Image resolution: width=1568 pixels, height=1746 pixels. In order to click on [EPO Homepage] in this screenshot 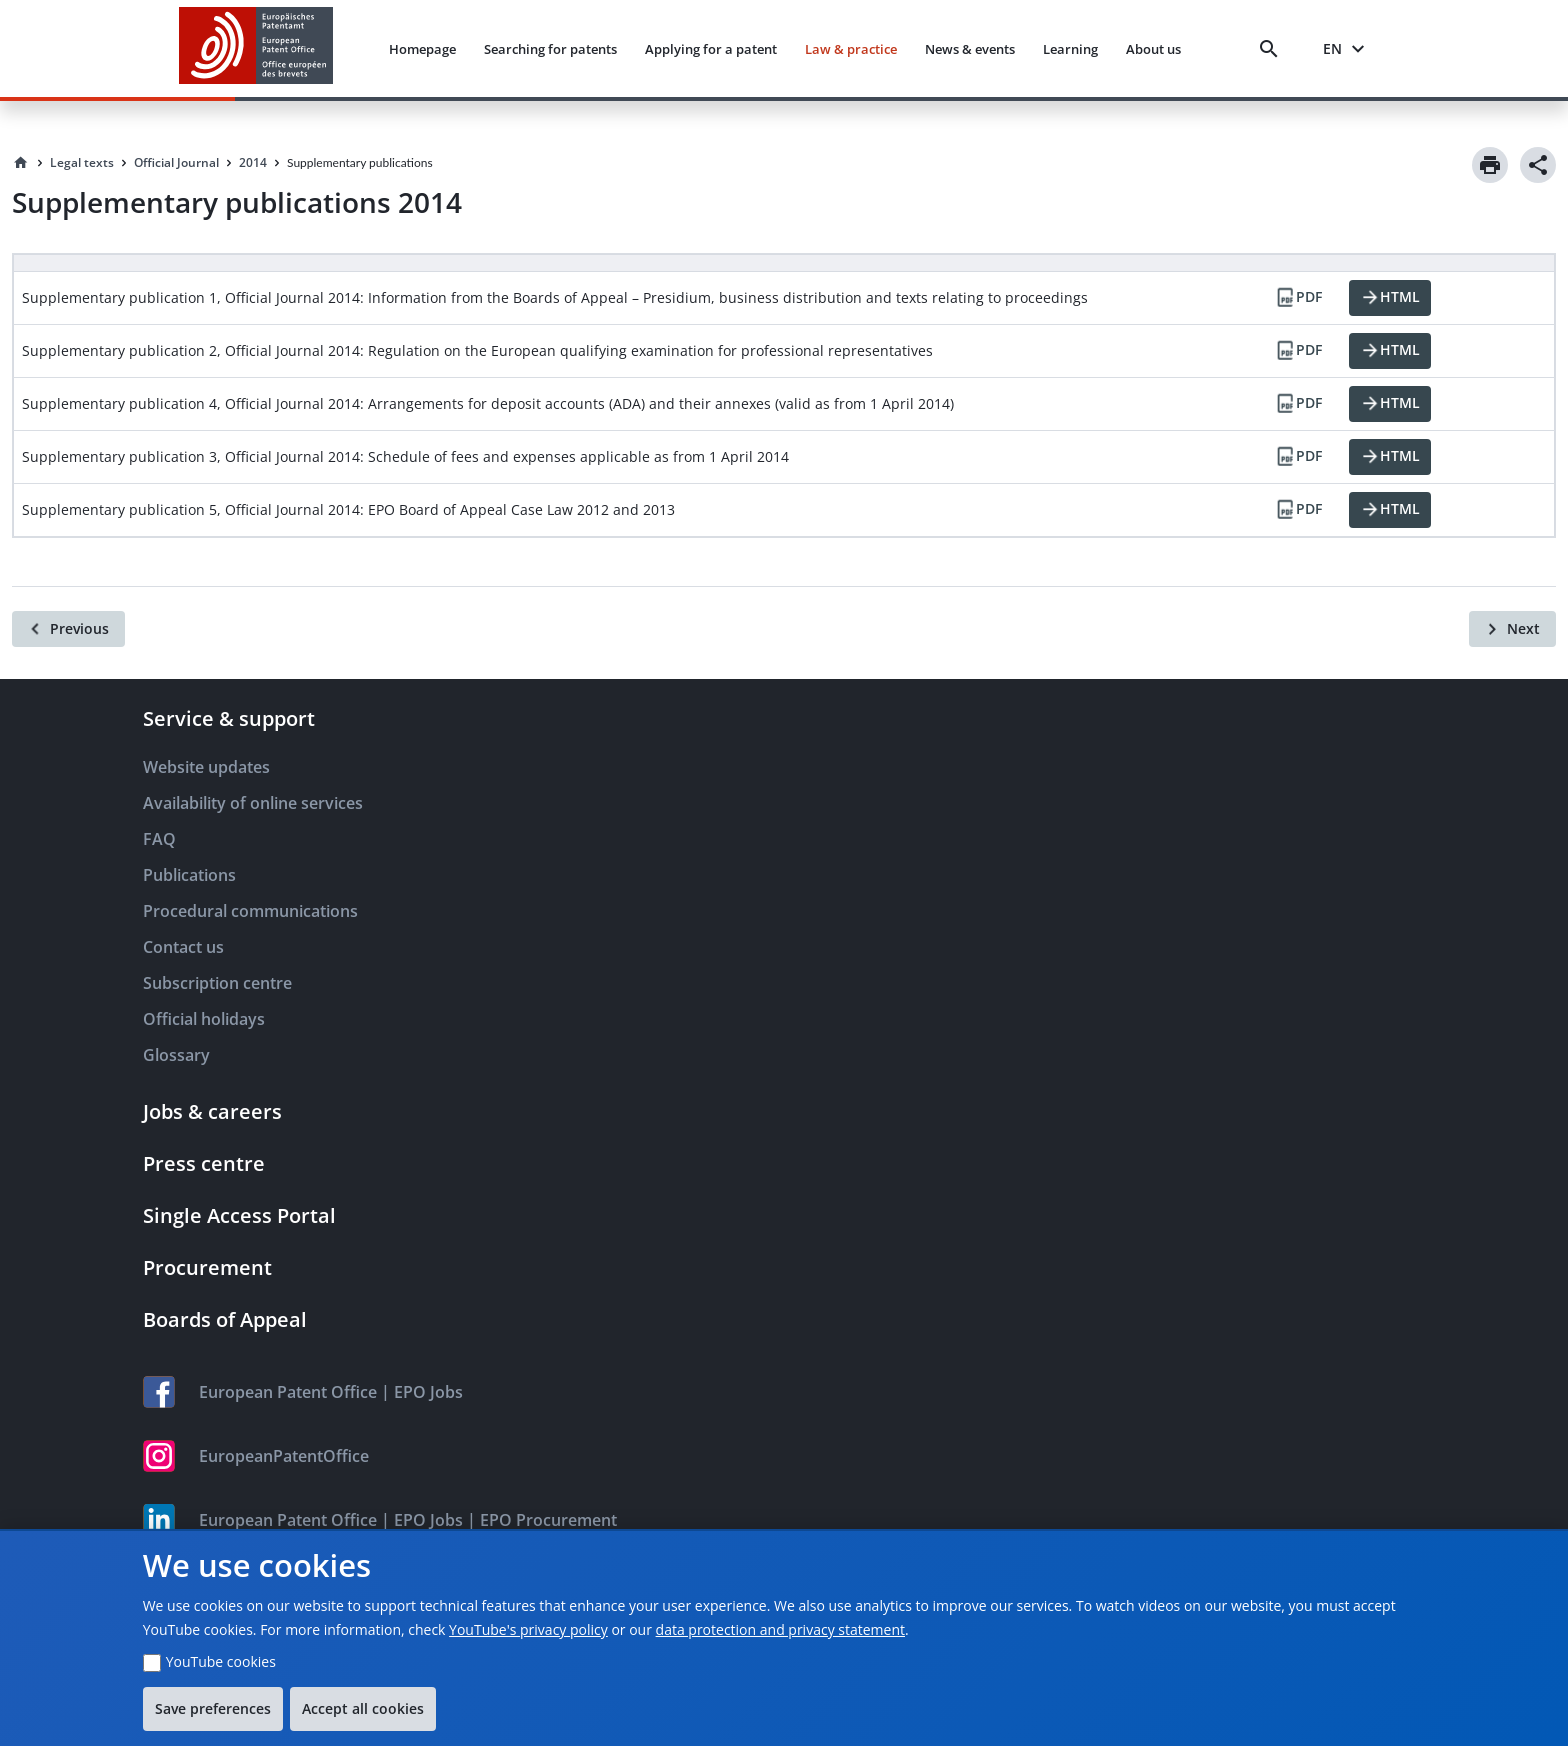, I will do `click(256, 48)`.